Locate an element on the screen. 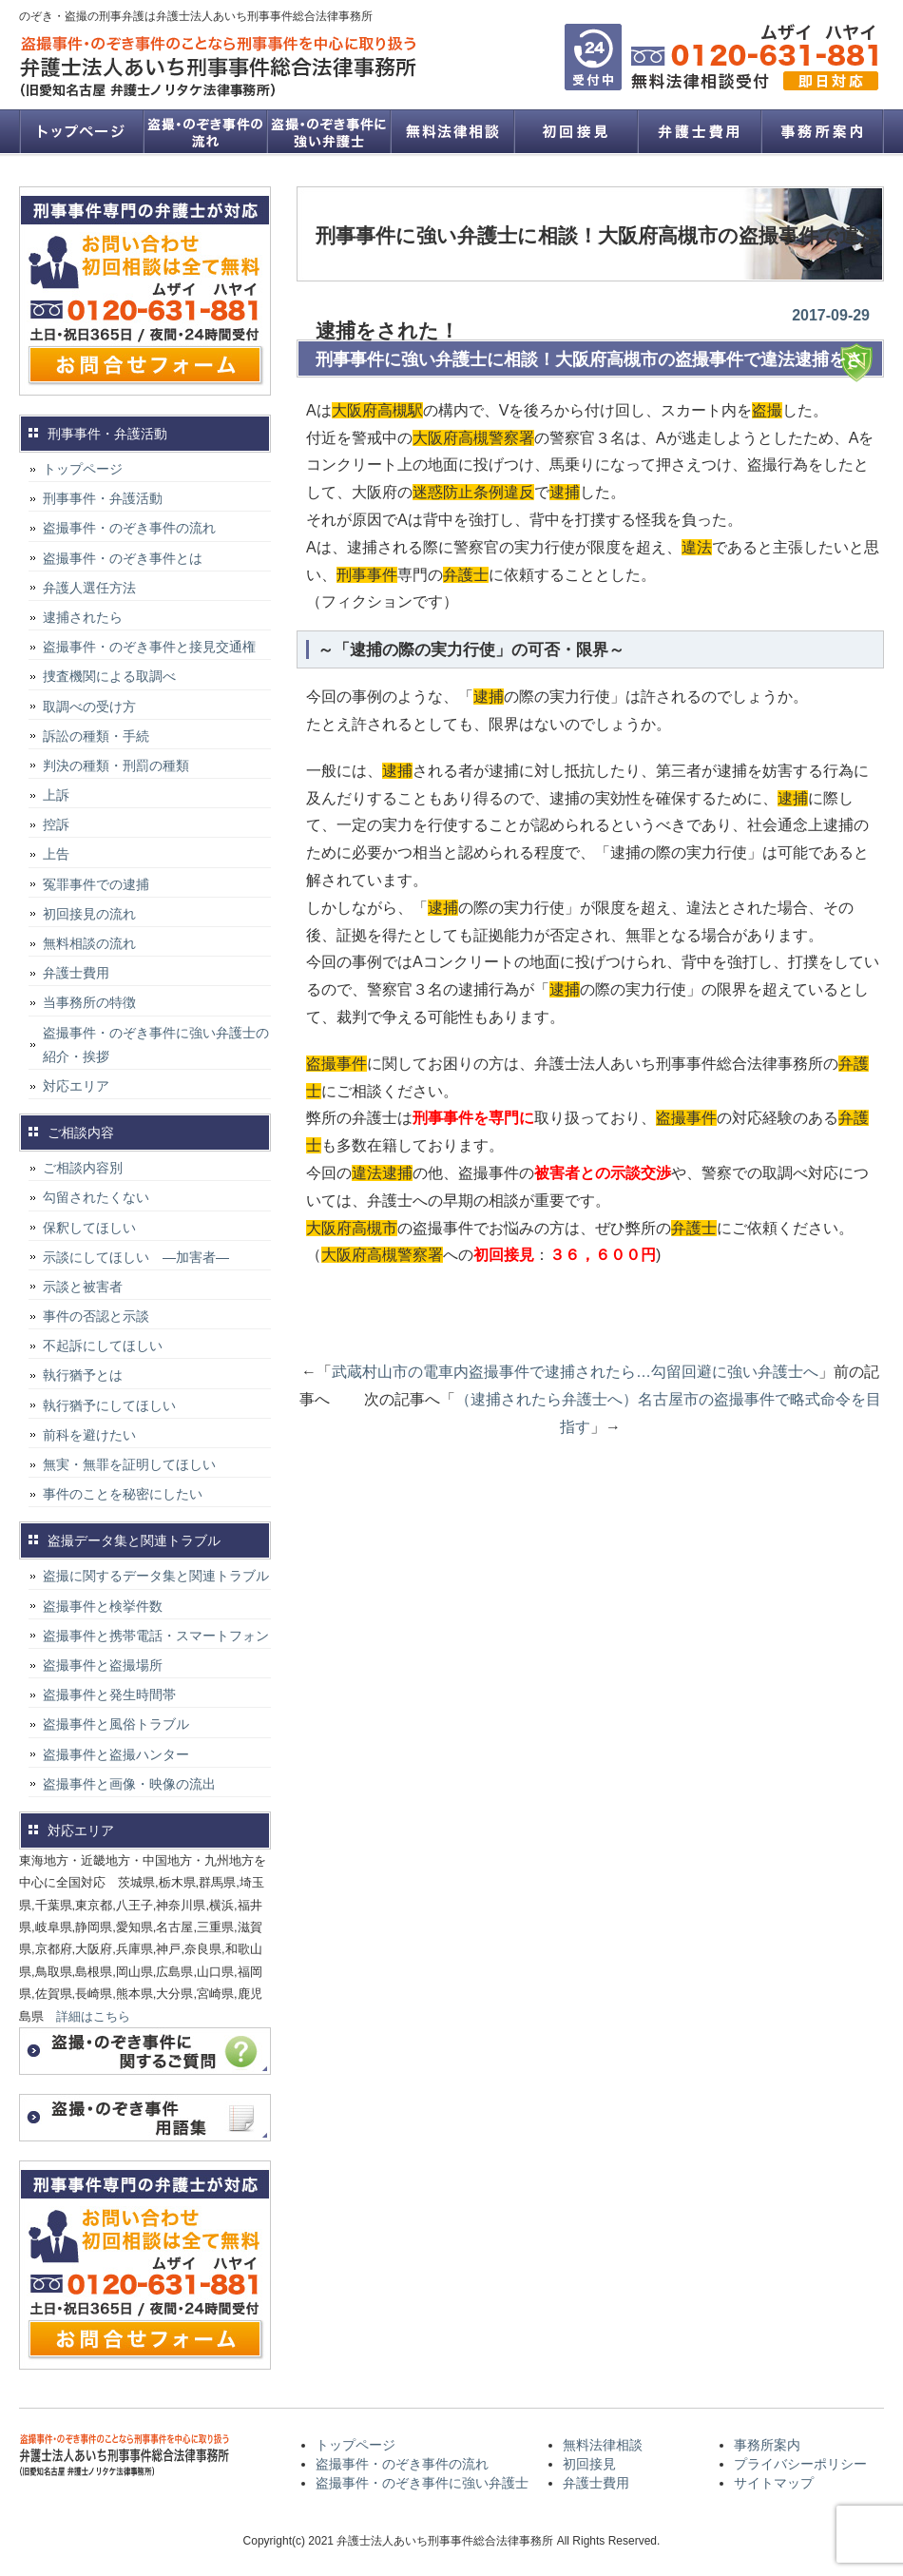 Image resolution: width=903 pixels, height=2576 pixels. 当事務所の特徴 is located at coordinates (89, 1002).